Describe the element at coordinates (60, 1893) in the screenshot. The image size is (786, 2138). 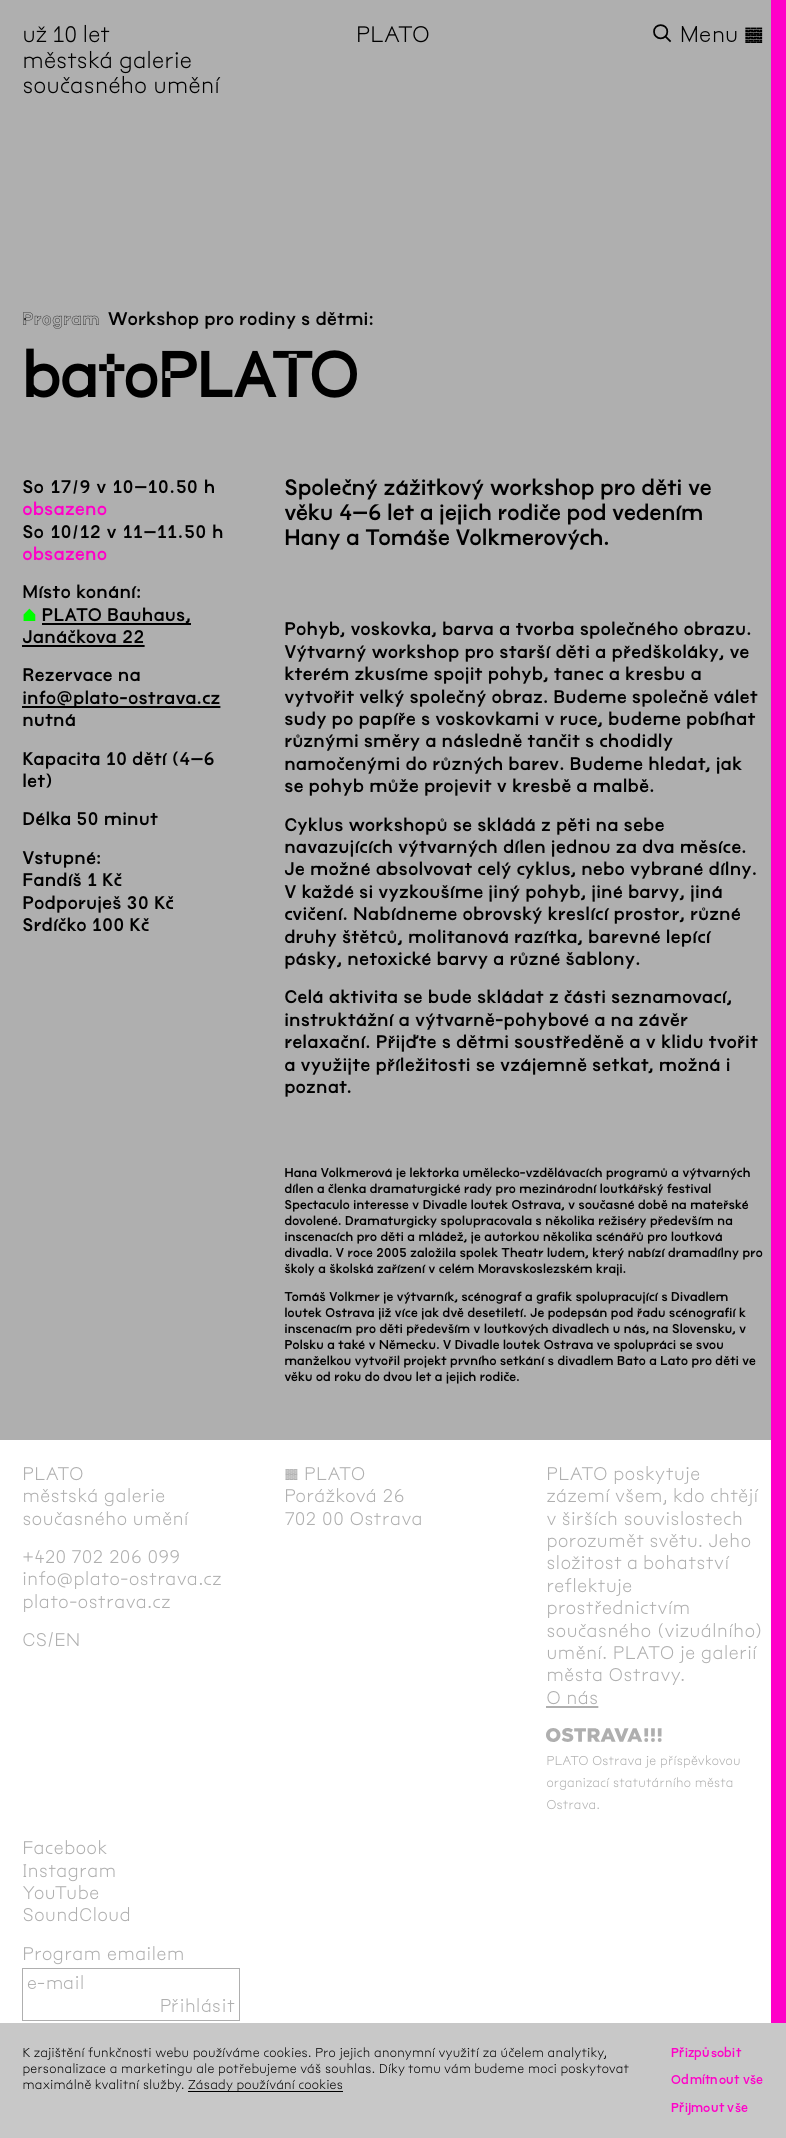
I see `YouTube` at that location.